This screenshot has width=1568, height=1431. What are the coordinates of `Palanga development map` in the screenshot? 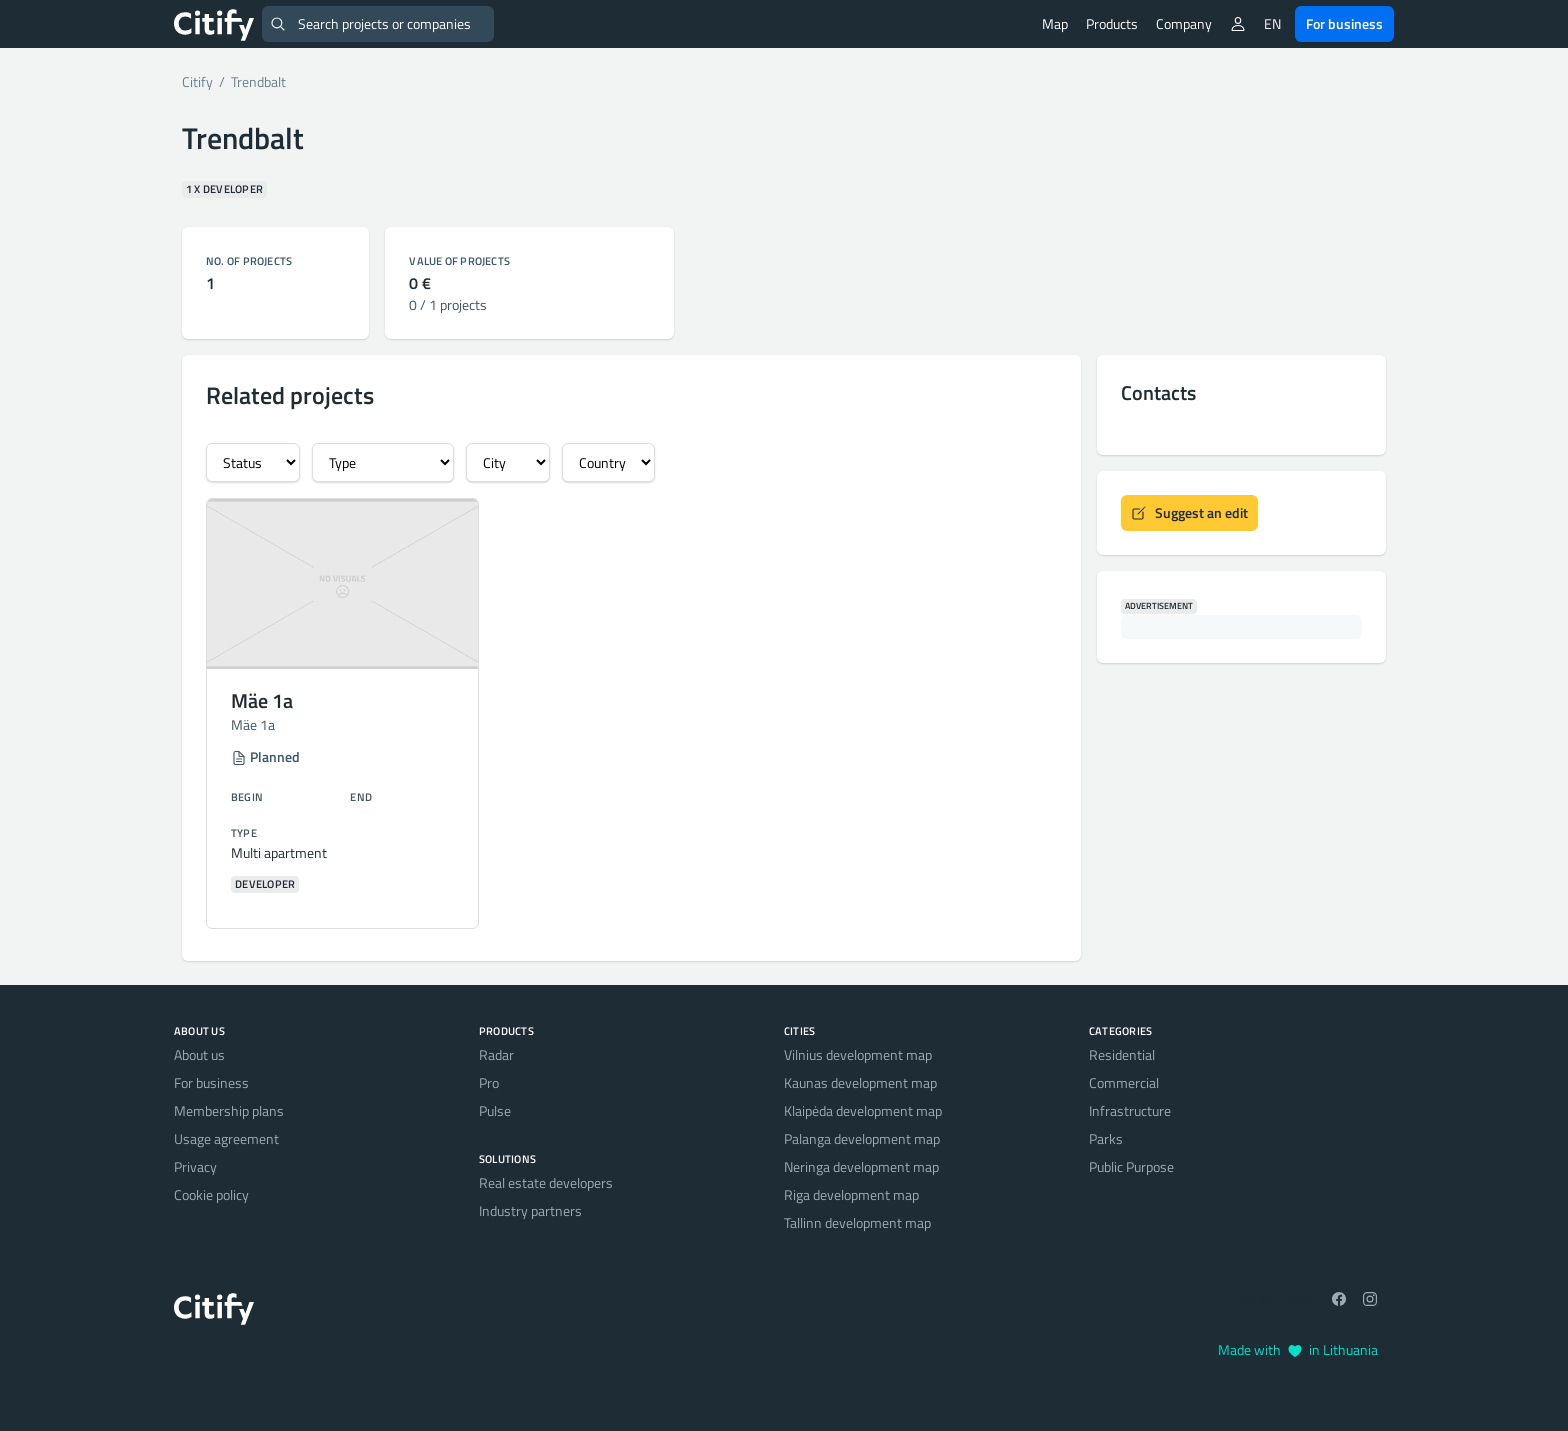 It's located at (862, 1138).